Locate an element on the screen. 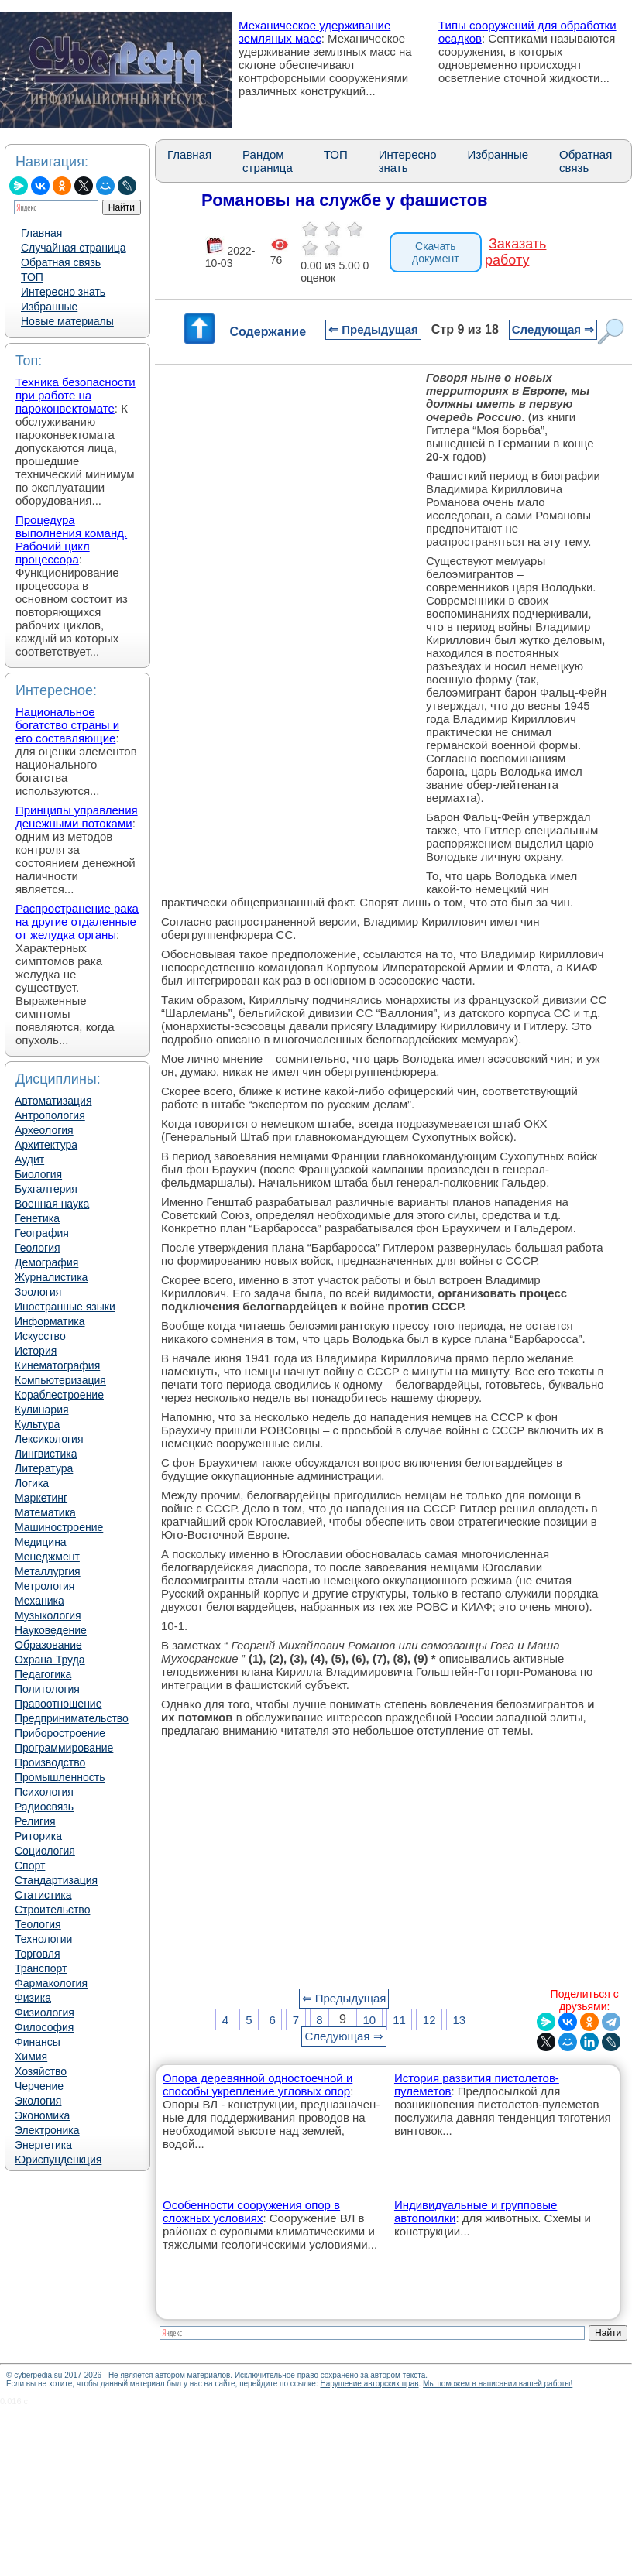 The height and width of the screenshot is (2576, 632). ТОП is located at coordinates (32, 277).